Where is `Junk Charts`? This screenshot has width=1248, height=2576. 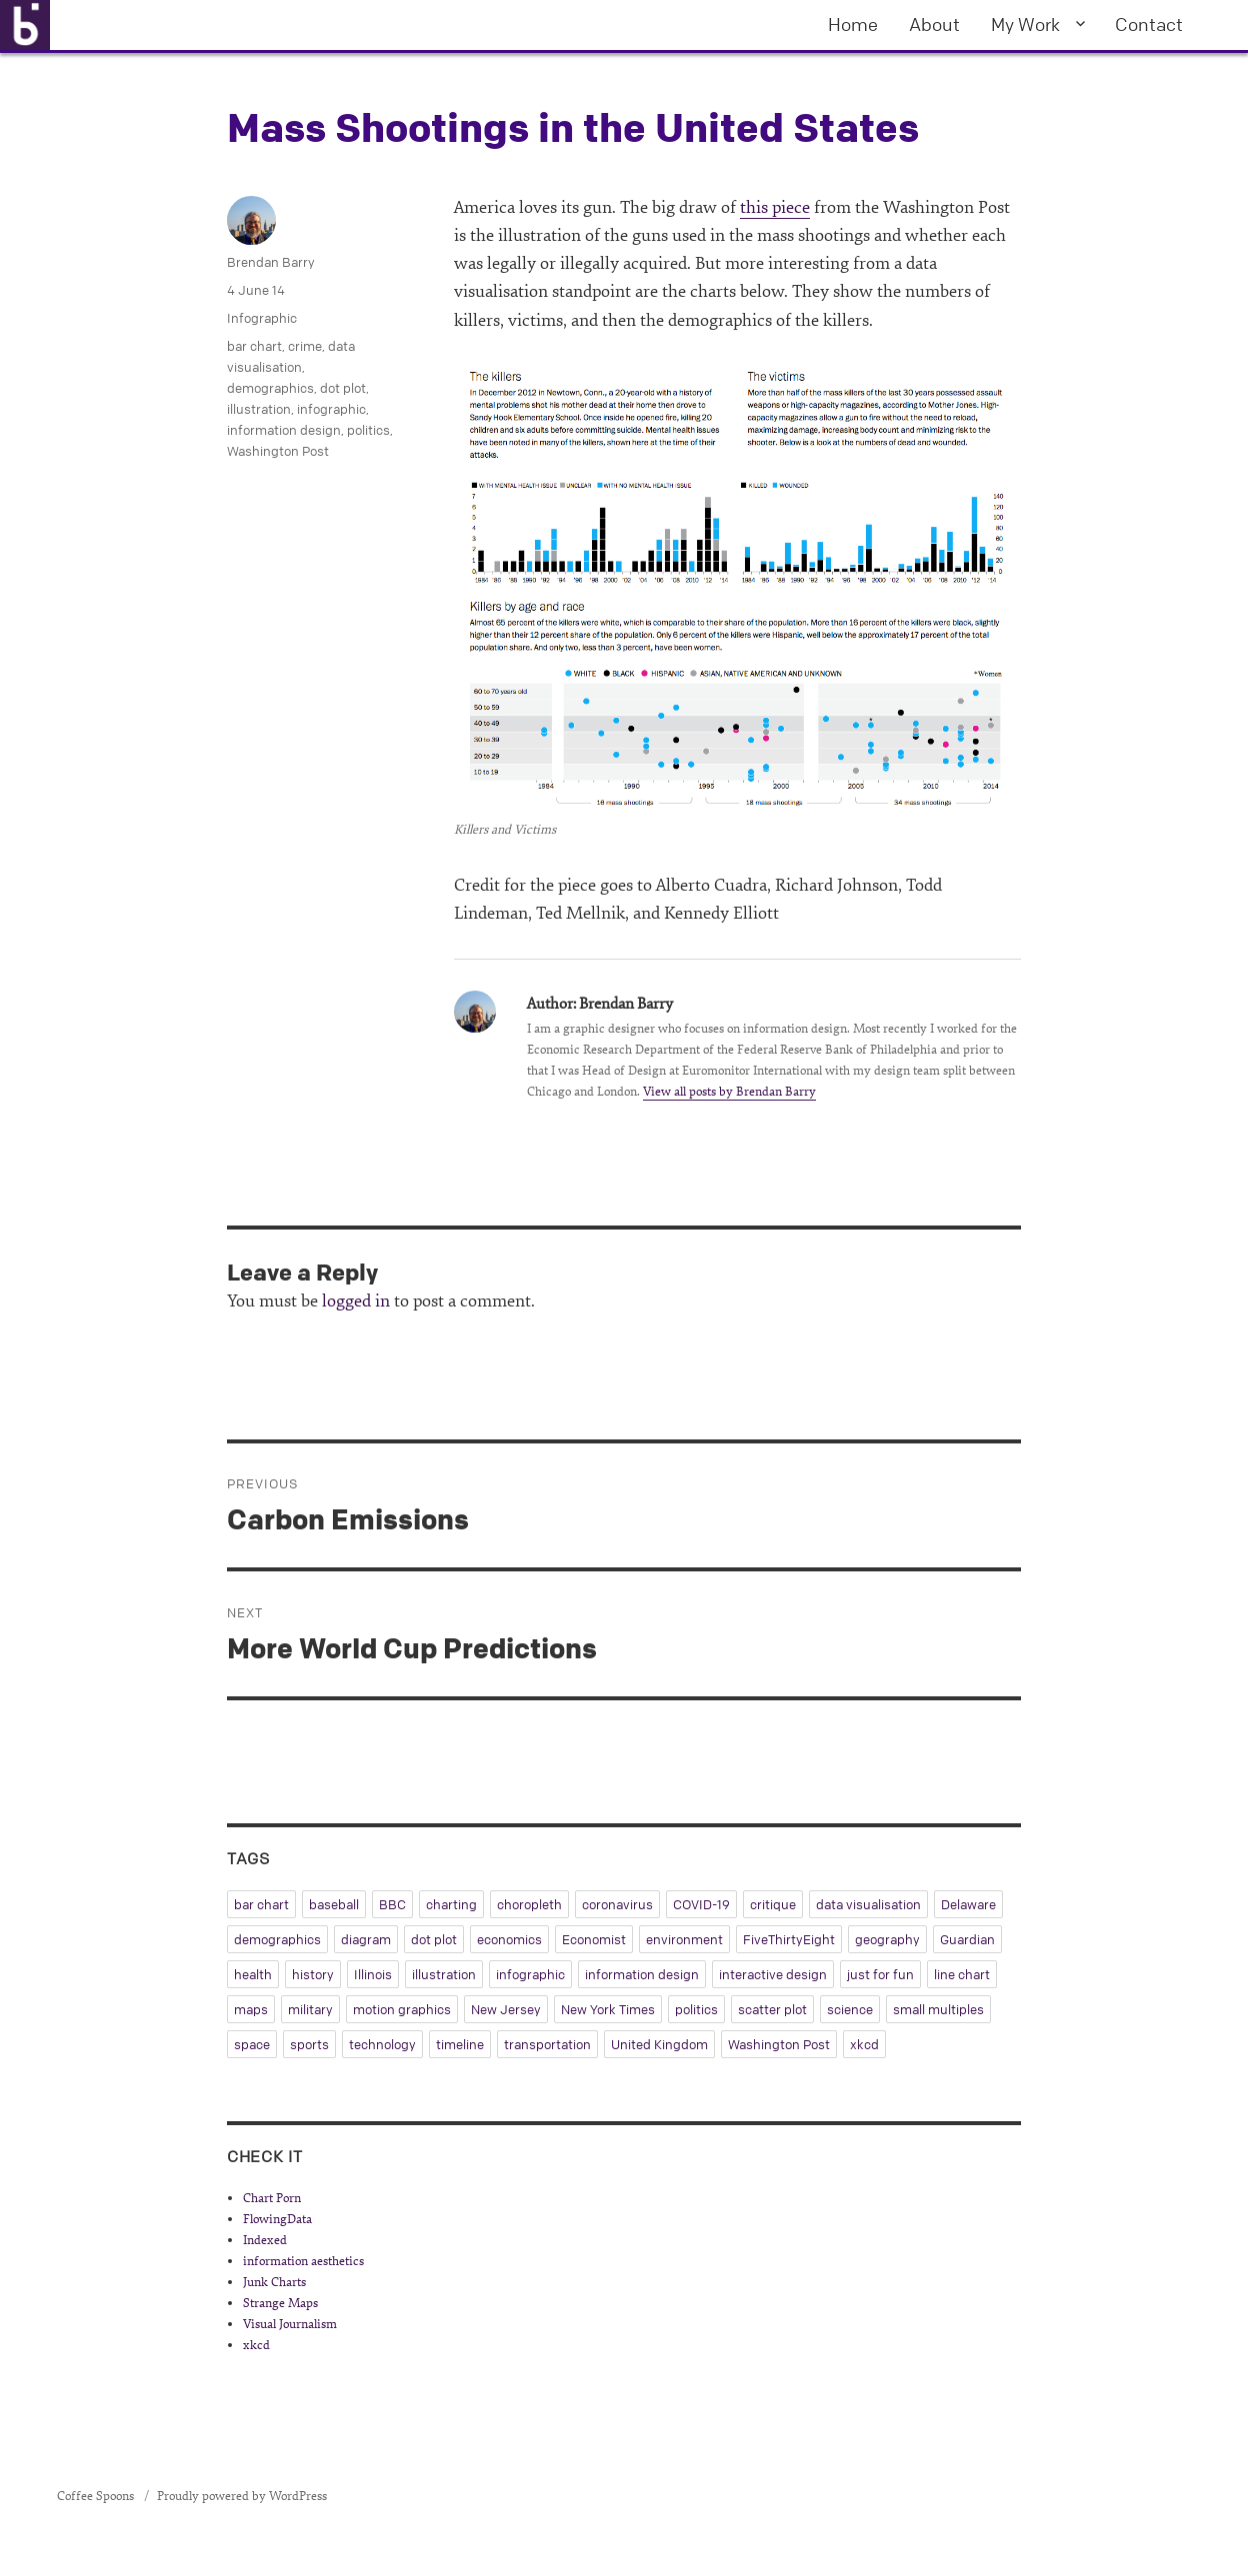 Junk Charts is located at coordinates (274, 2282).